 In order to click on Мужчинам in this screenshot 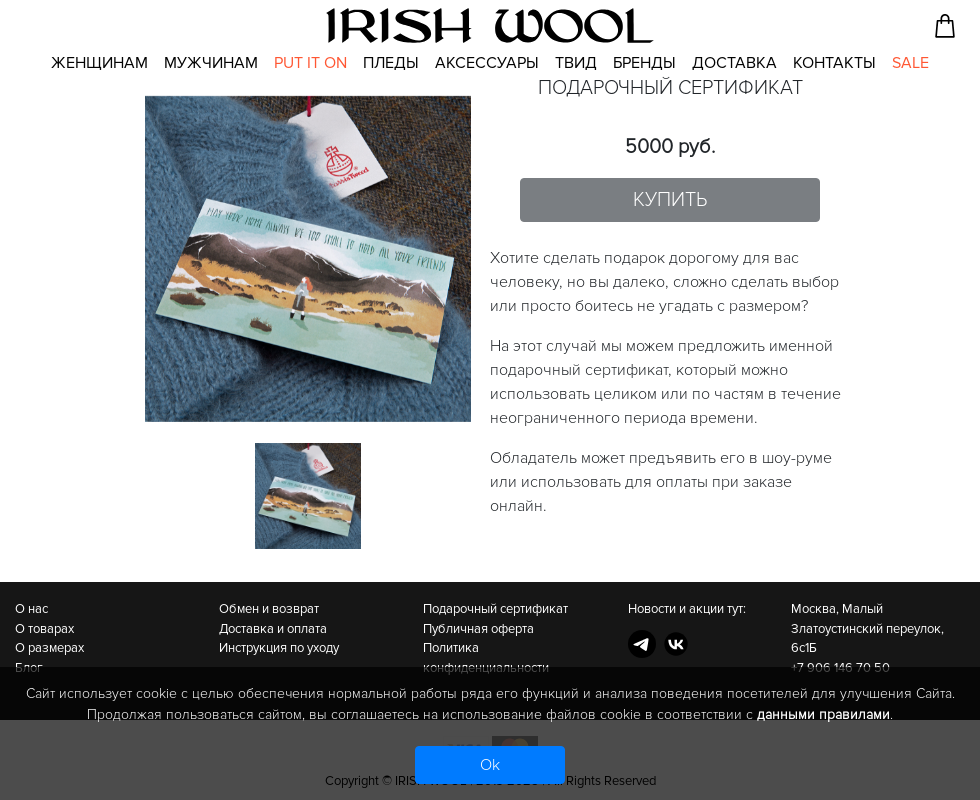, I will do `click(211, 63)`.